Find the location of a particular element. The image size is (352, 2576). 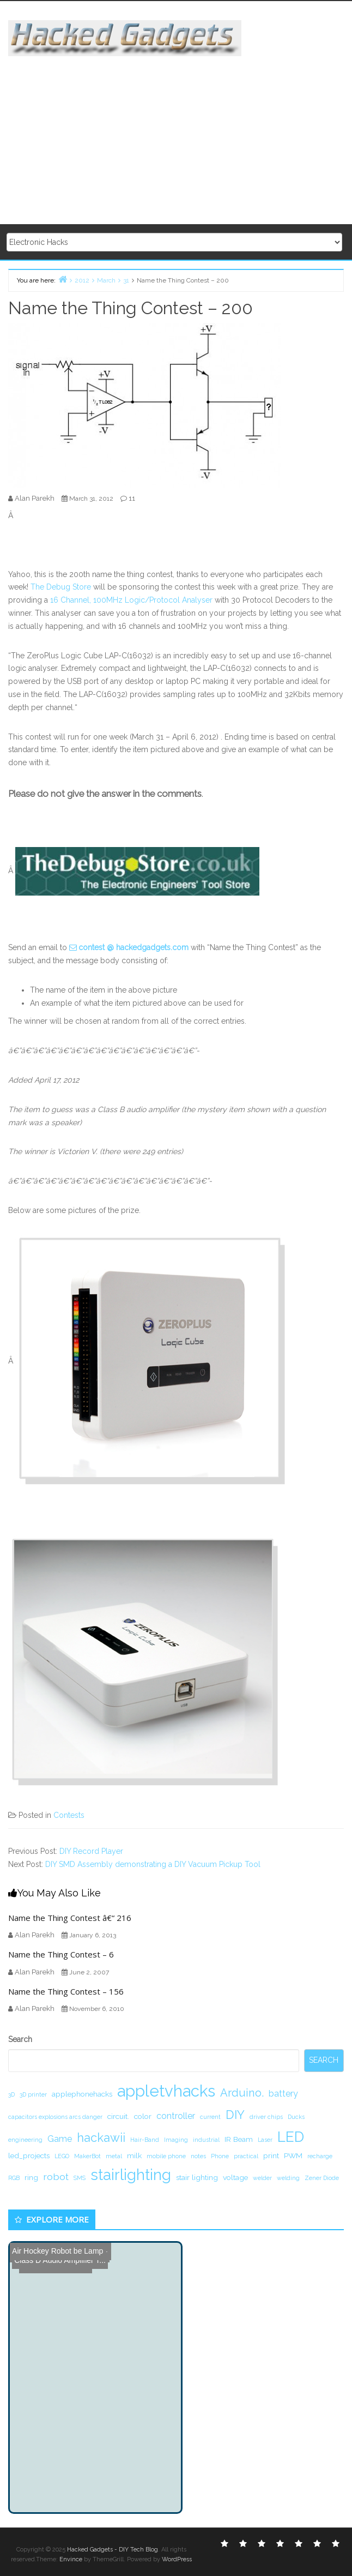

current [current (1 item)] is located at coordinates (210, 2116).